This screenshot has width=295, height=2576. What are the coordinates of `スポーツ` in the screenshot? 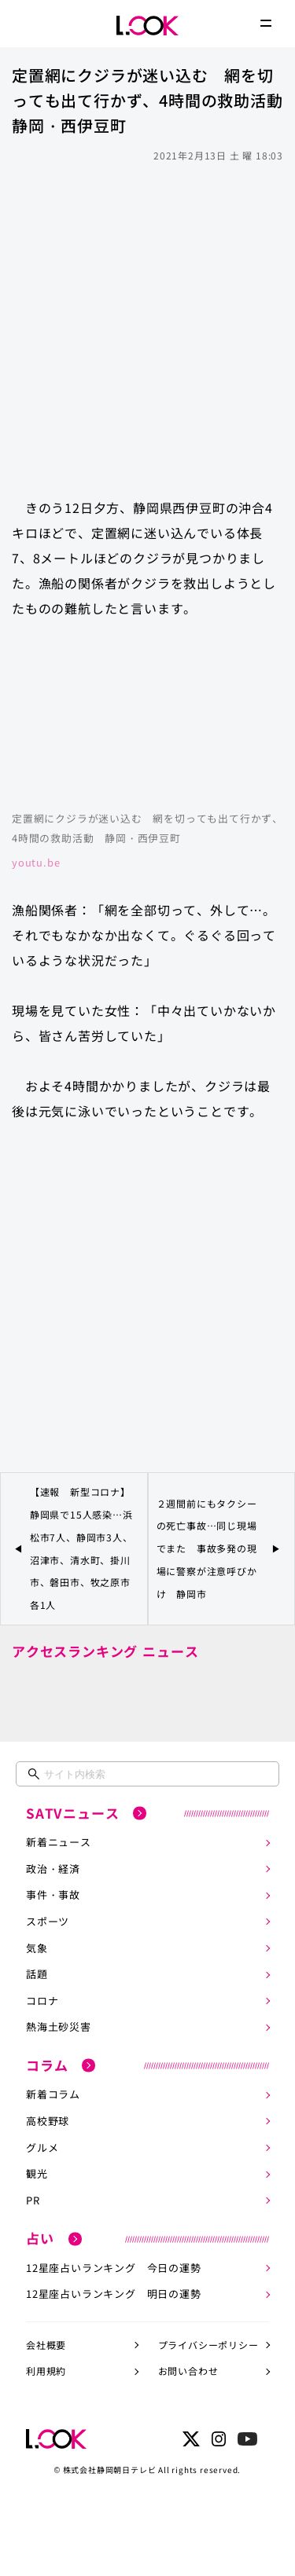 It's located at (47, 1921).